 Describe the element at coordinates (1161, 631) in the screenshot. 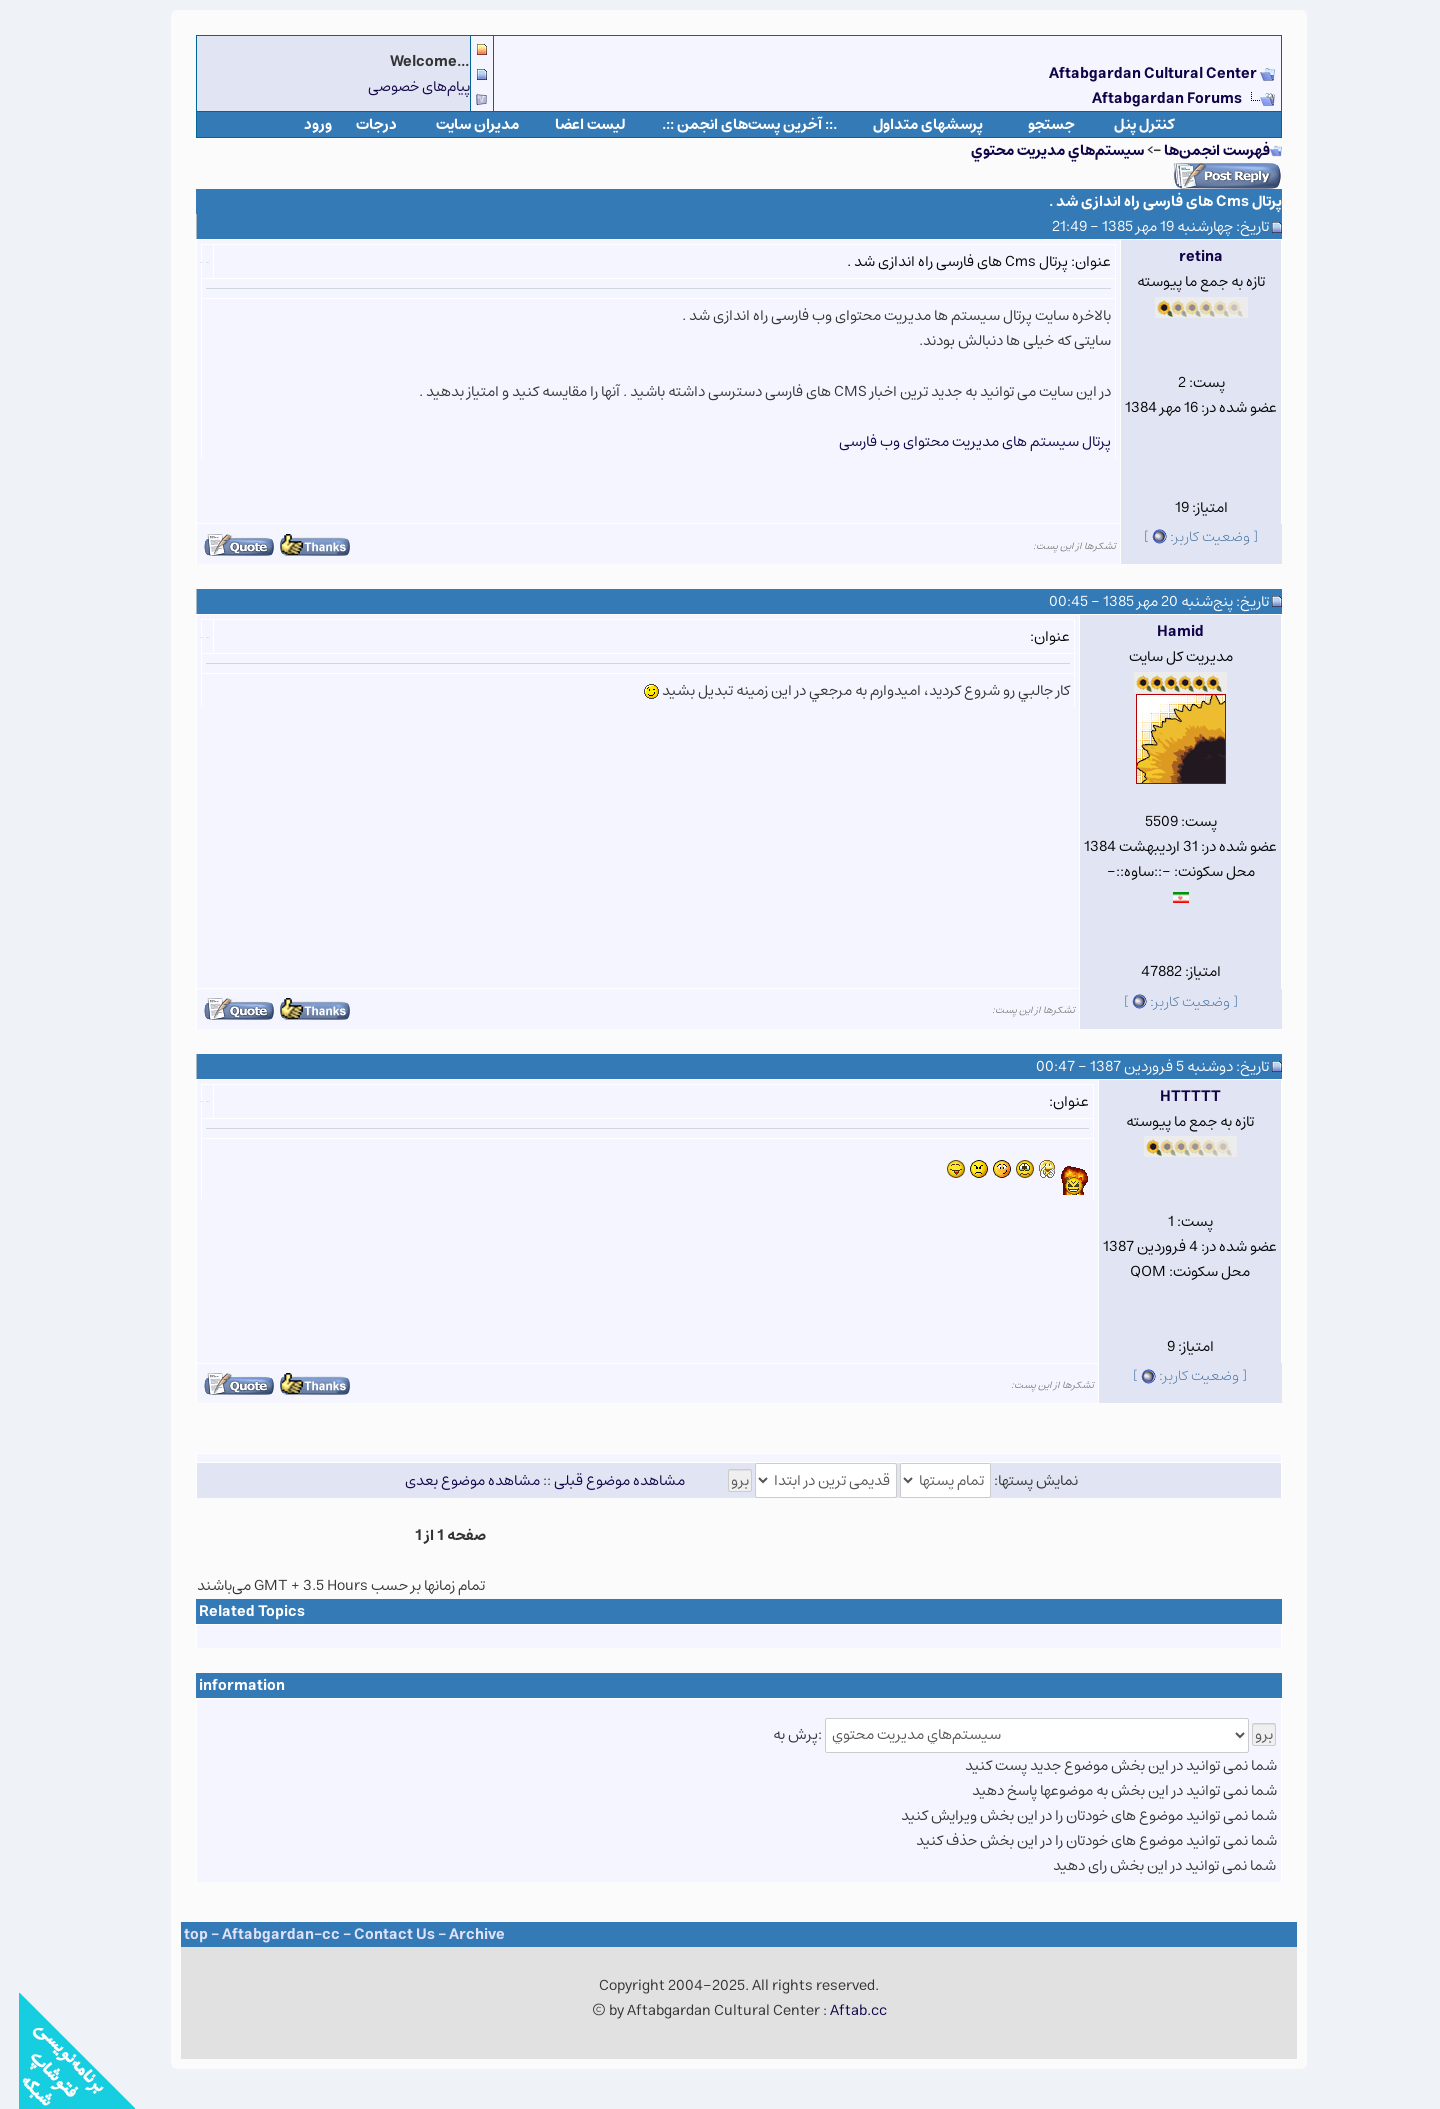

I see `Hamid` at that location.